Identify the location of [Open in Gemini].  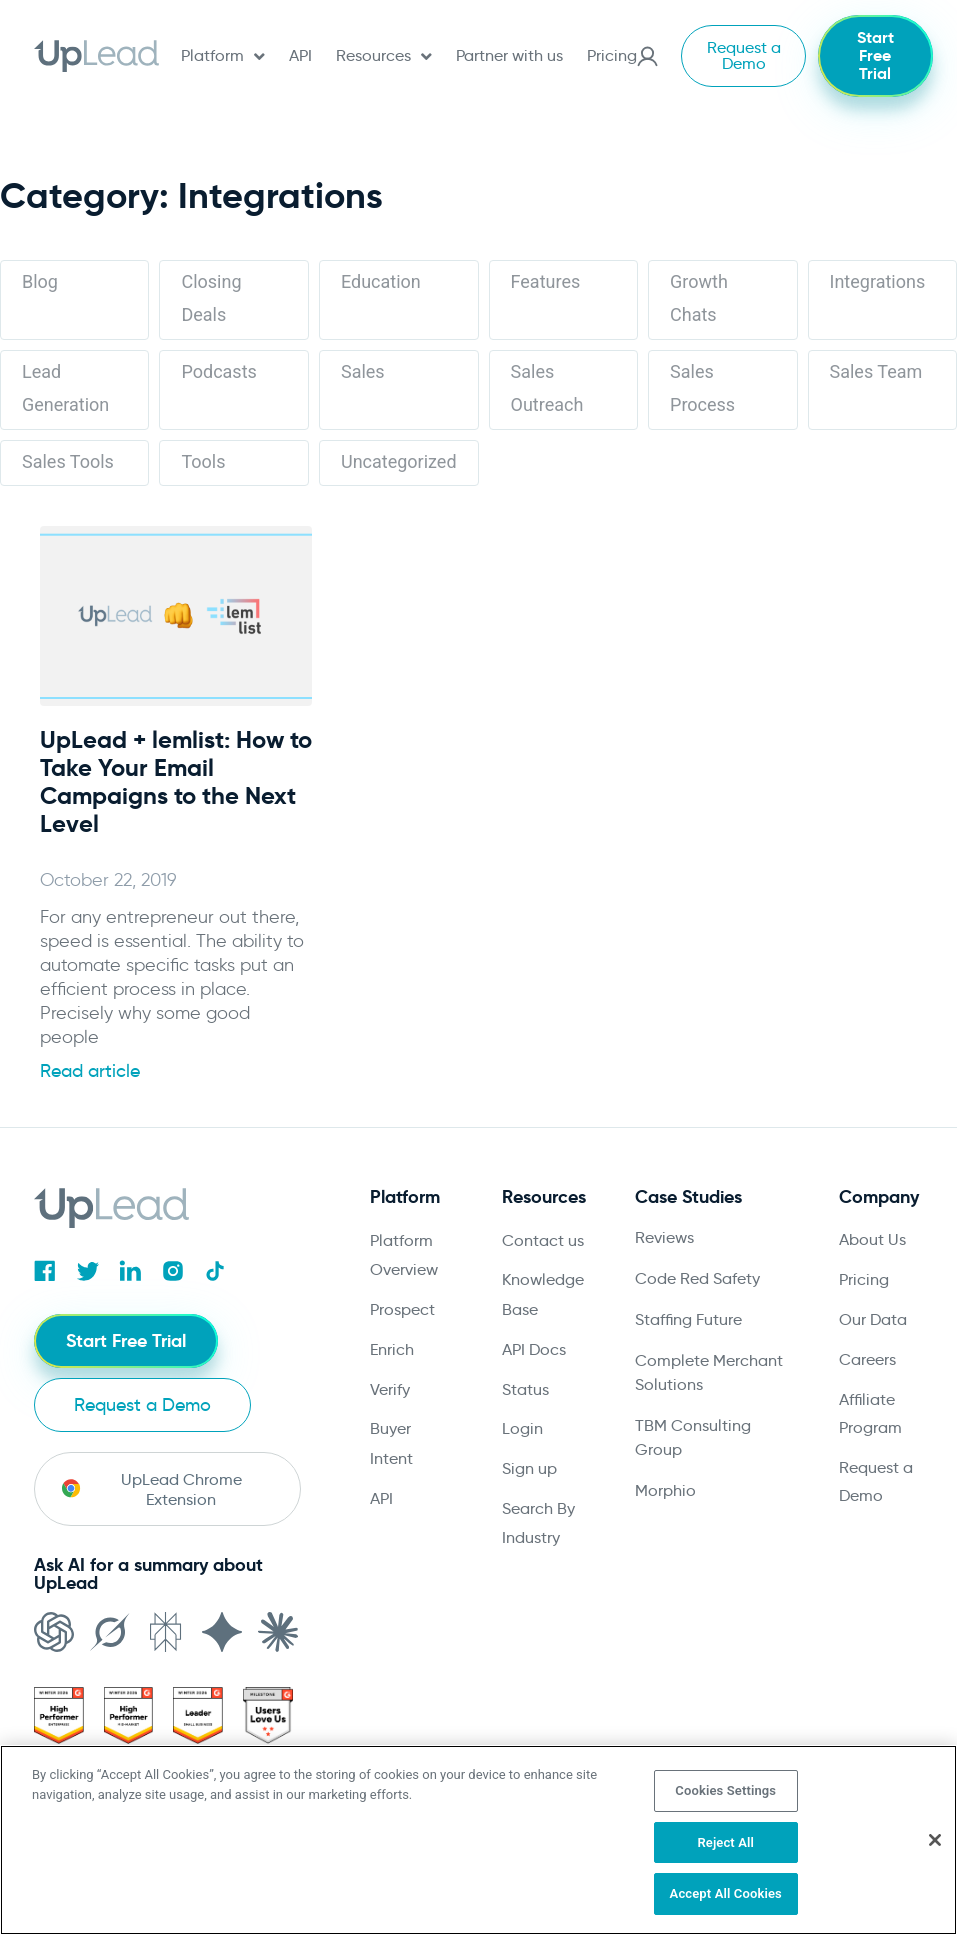
(222, 1655).